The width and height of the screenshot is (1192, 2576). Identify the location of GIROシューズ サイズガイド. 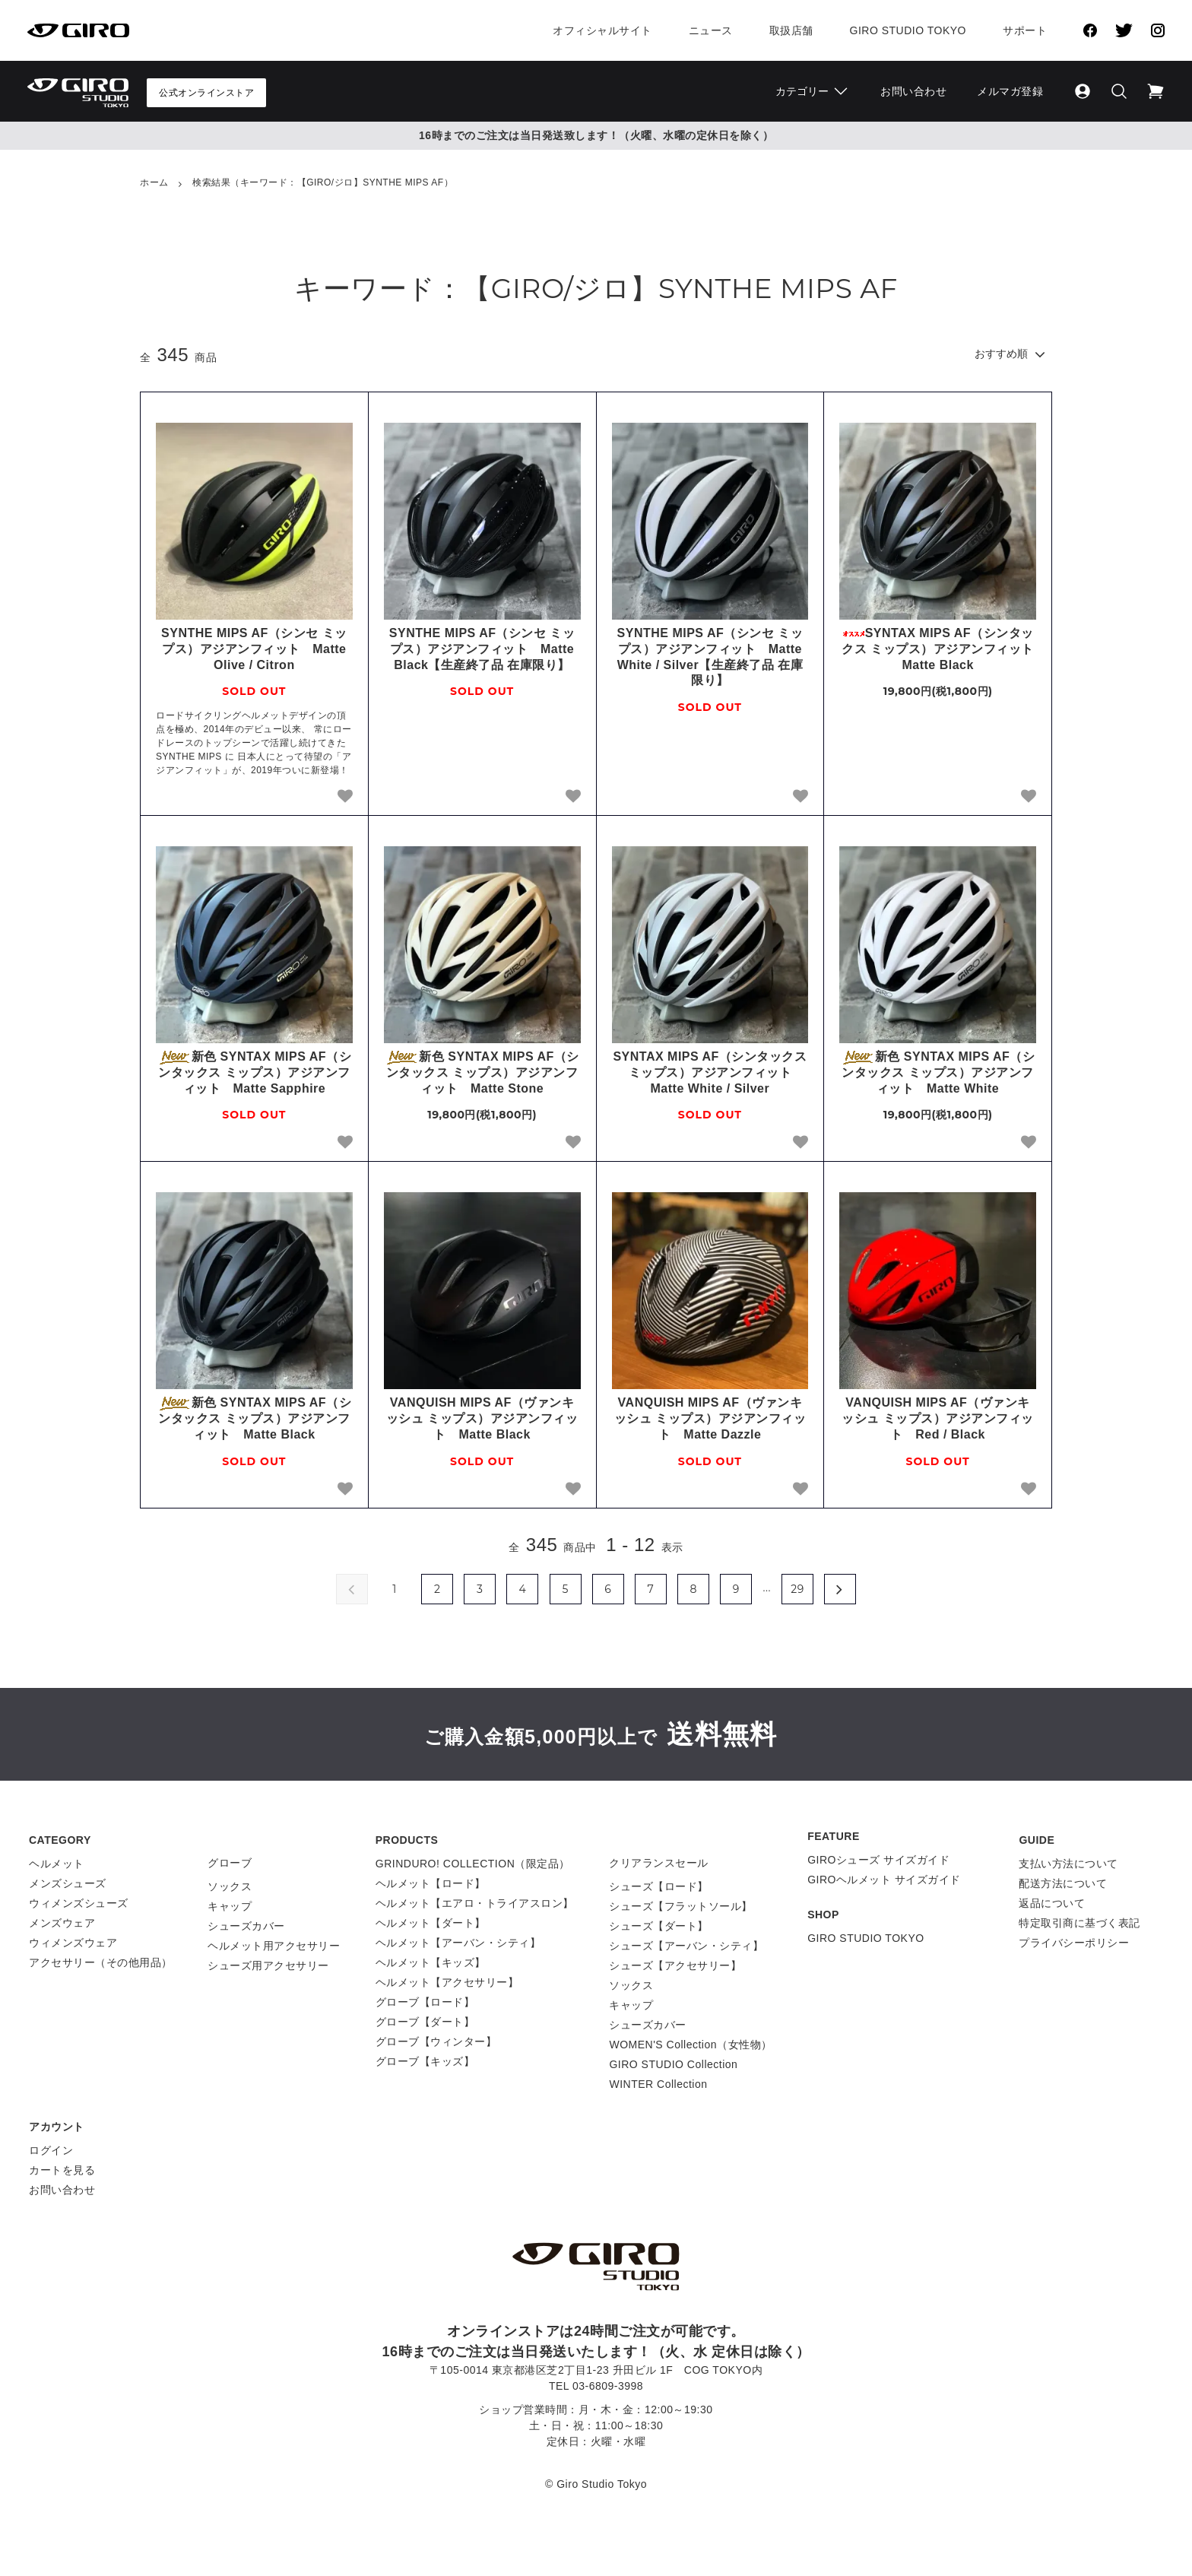
(878, 1860).